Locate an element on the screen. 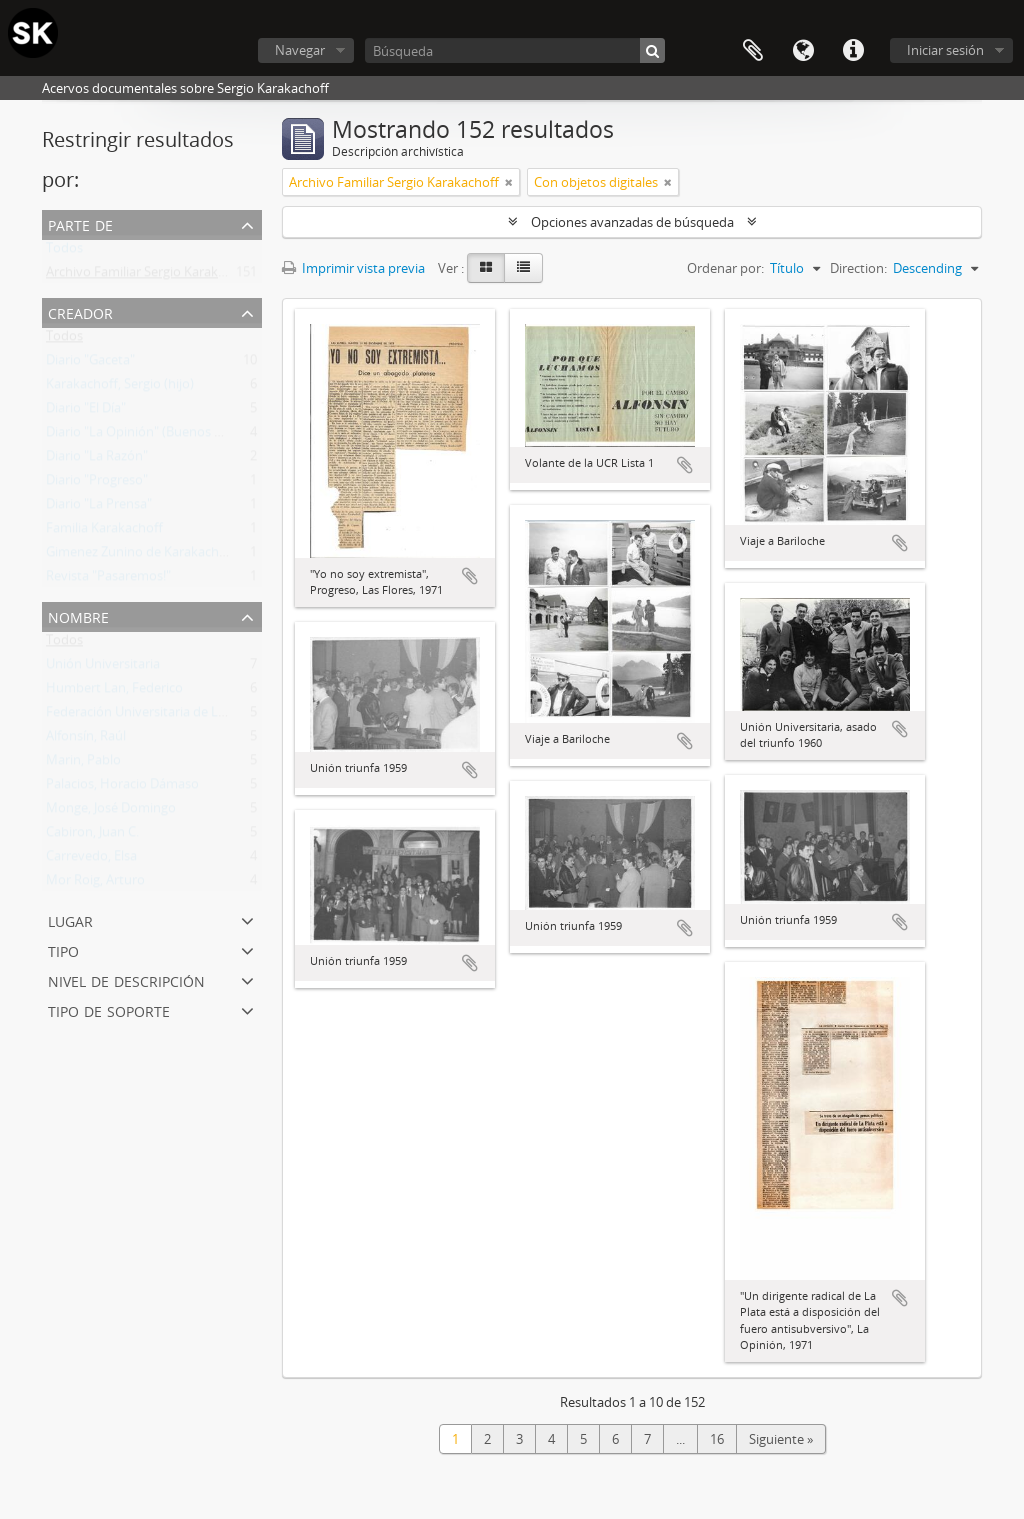 Image resolution: width=1024 pixels, height=1519 pixels. Portapapeles is located at coordinates (753, 51).